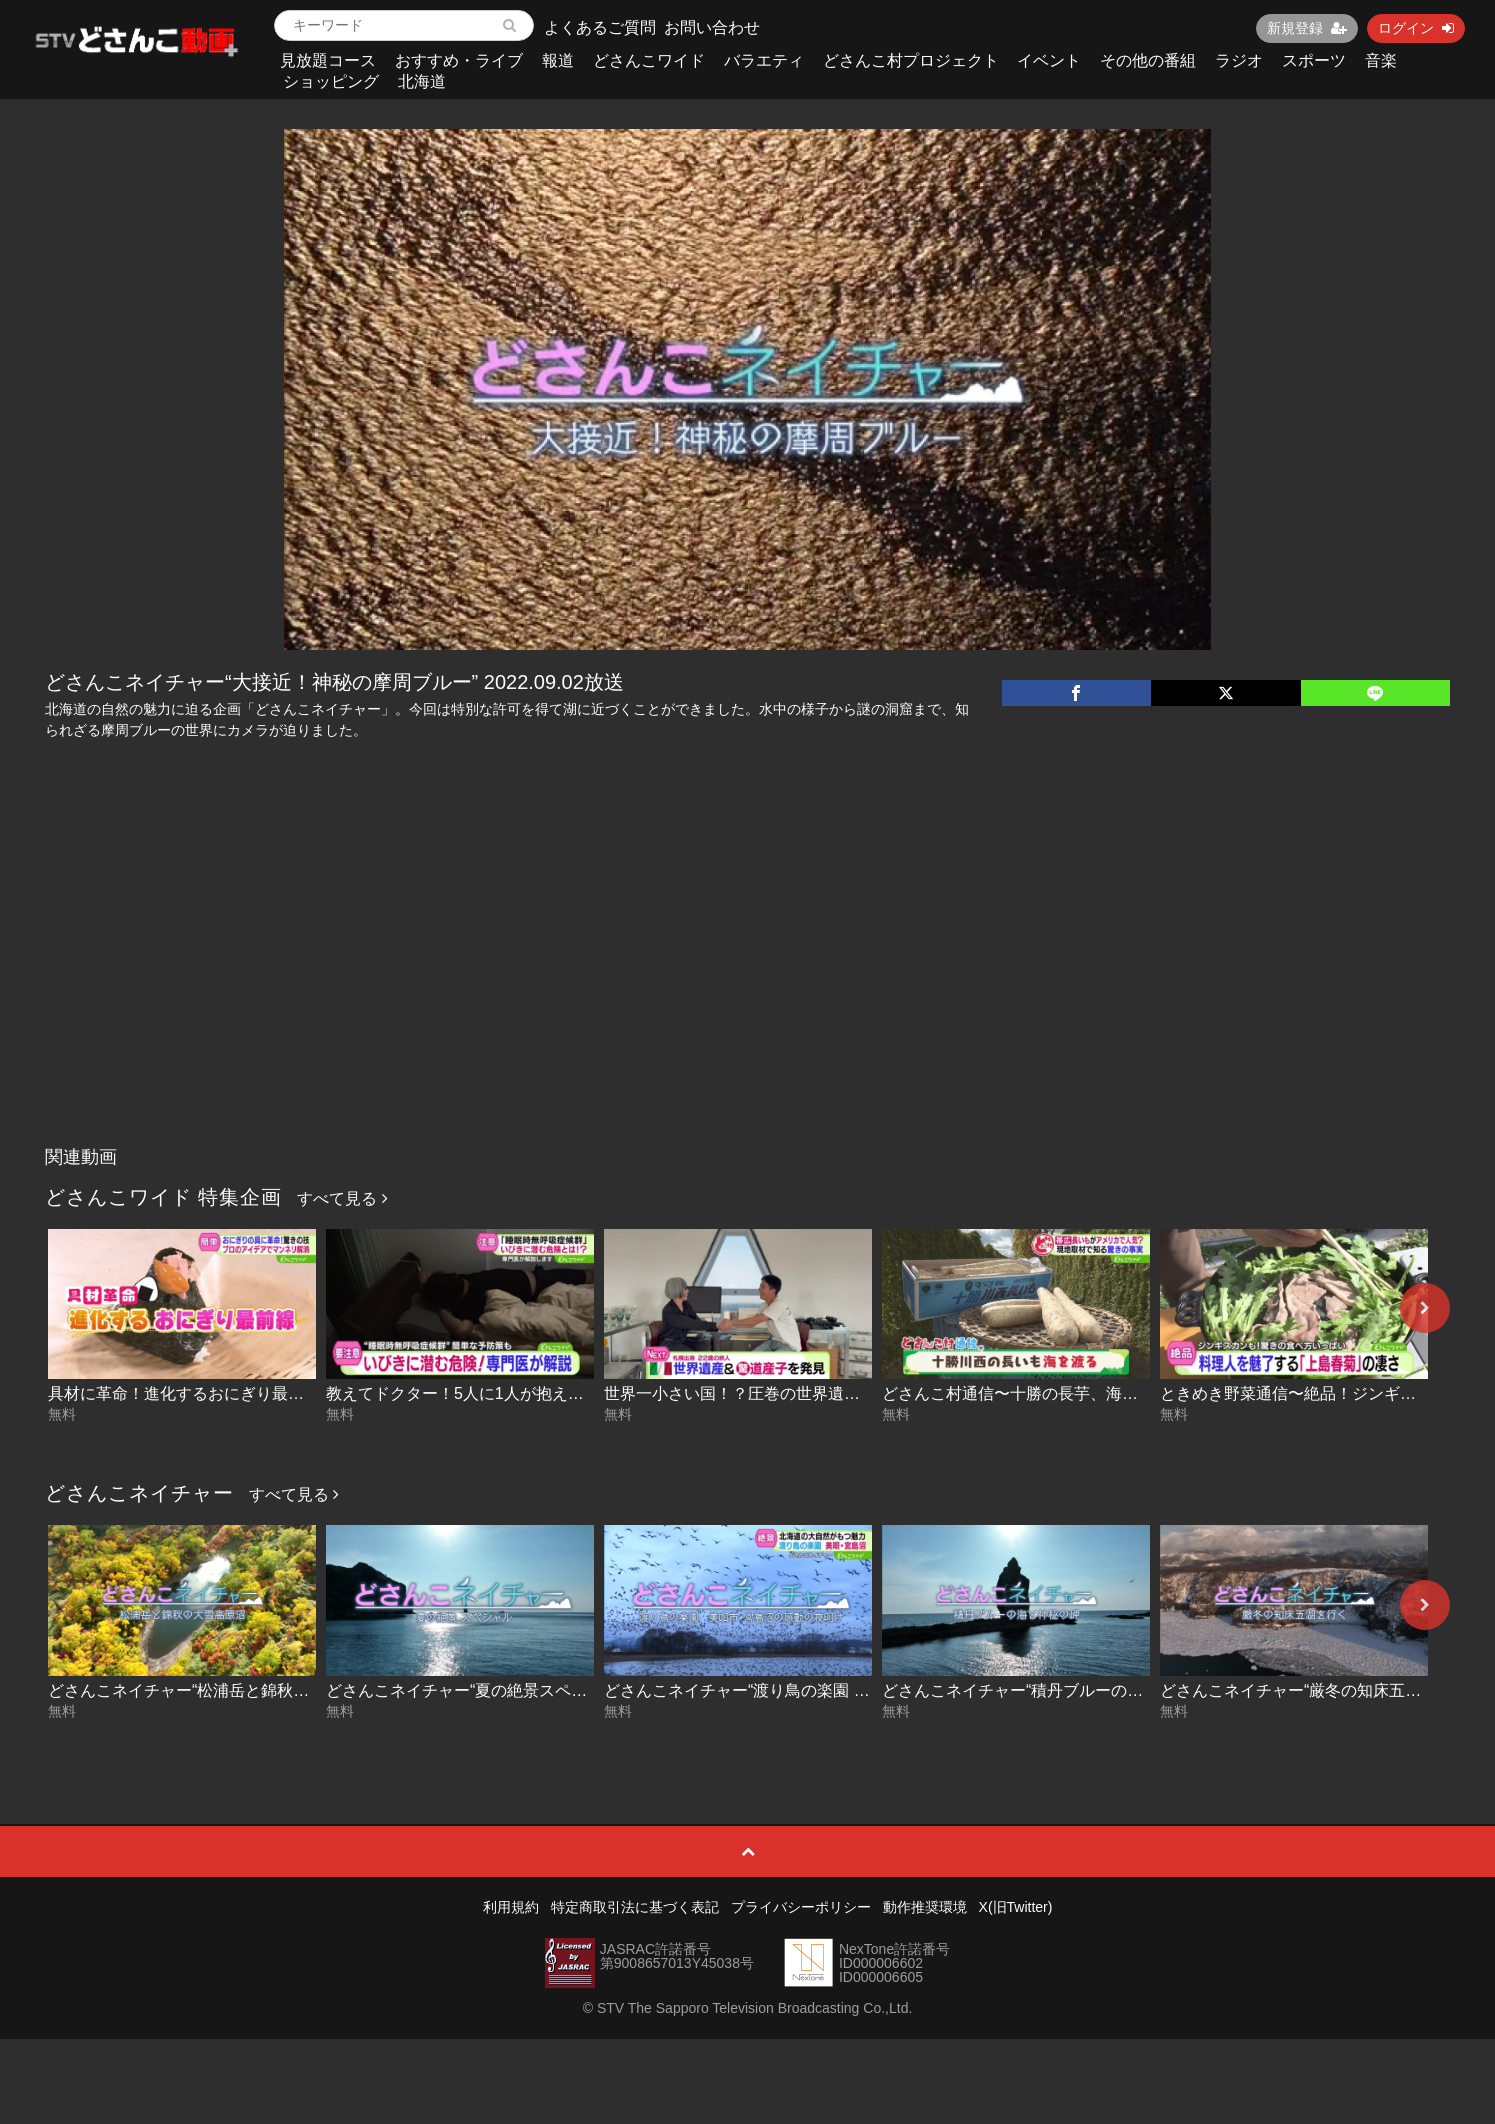 The height and width of the screenshot is (2124, 1495). What do you see at coordinates (748, 987) in the screenshot?
I see `[Advertisement]` at bounding box center [748, 987].